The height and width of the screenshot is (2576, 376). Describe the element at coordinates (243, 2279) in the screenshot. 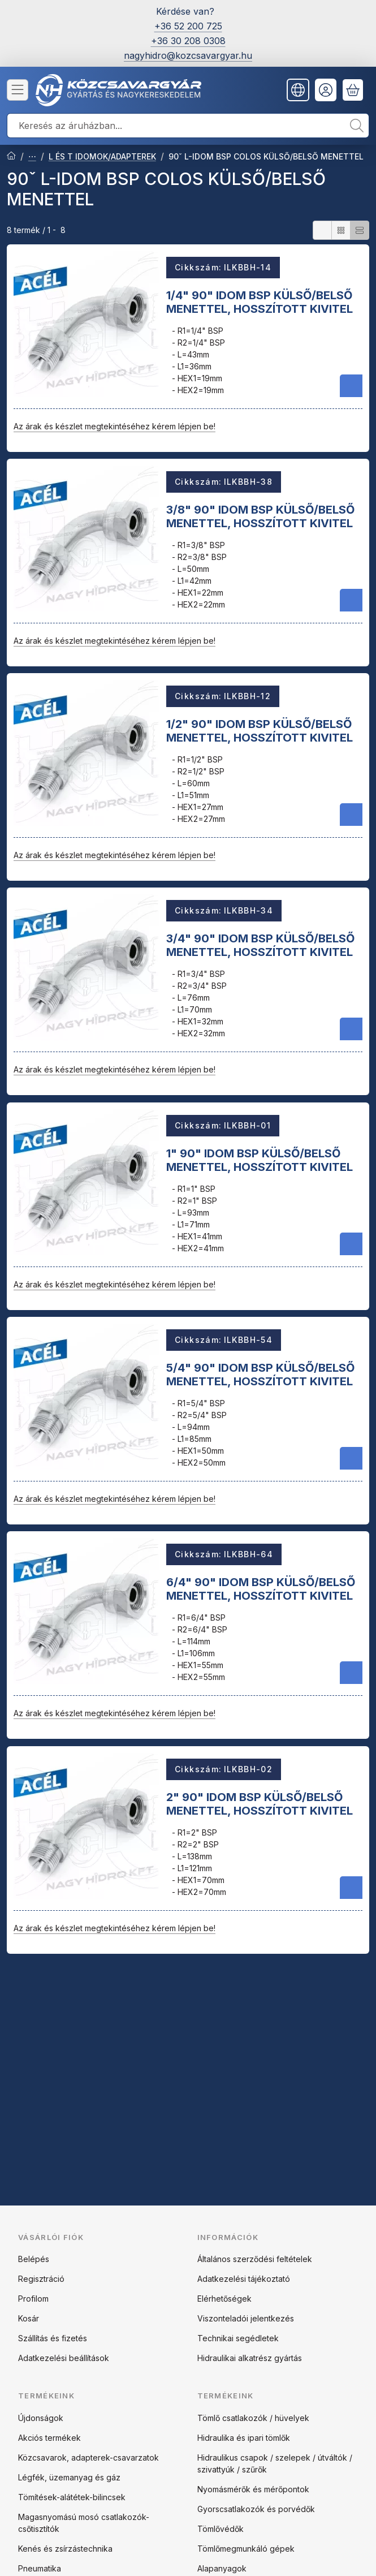

I see `Adatkezelési tájékoztató` at that location.